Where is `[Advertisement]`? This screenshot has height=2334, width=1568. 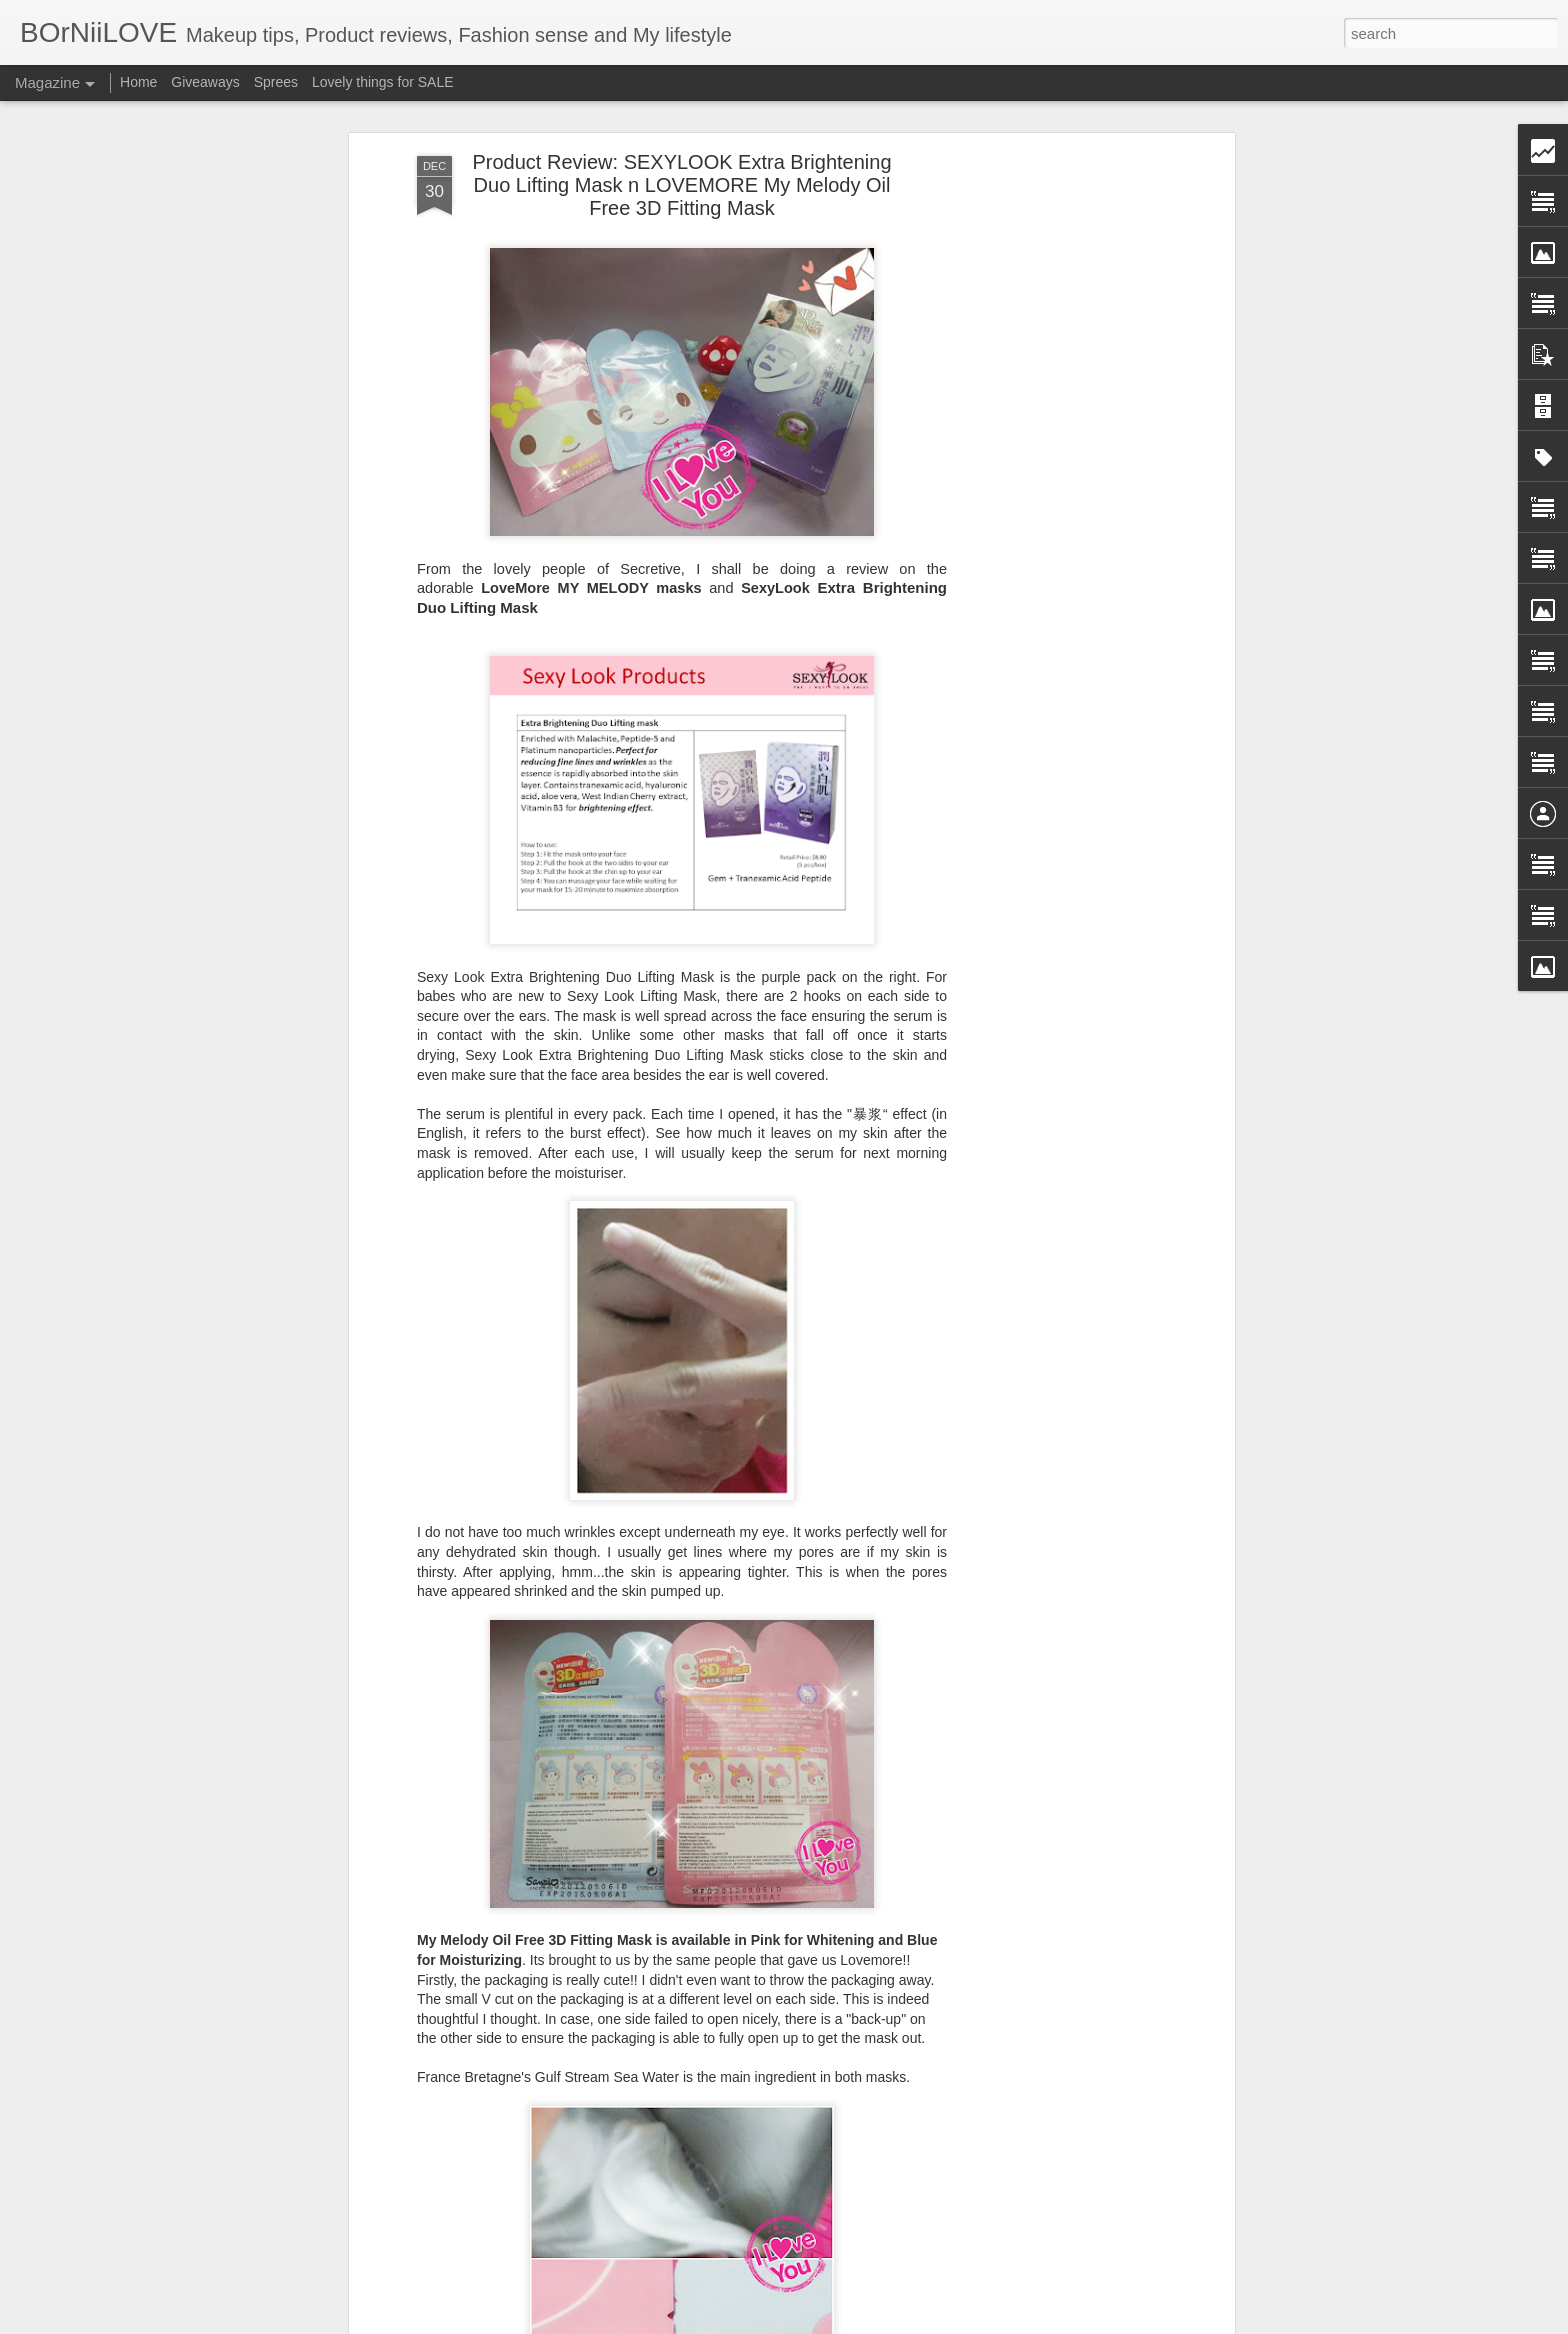 [Advertisement] is located at coordinates (1057, 471).